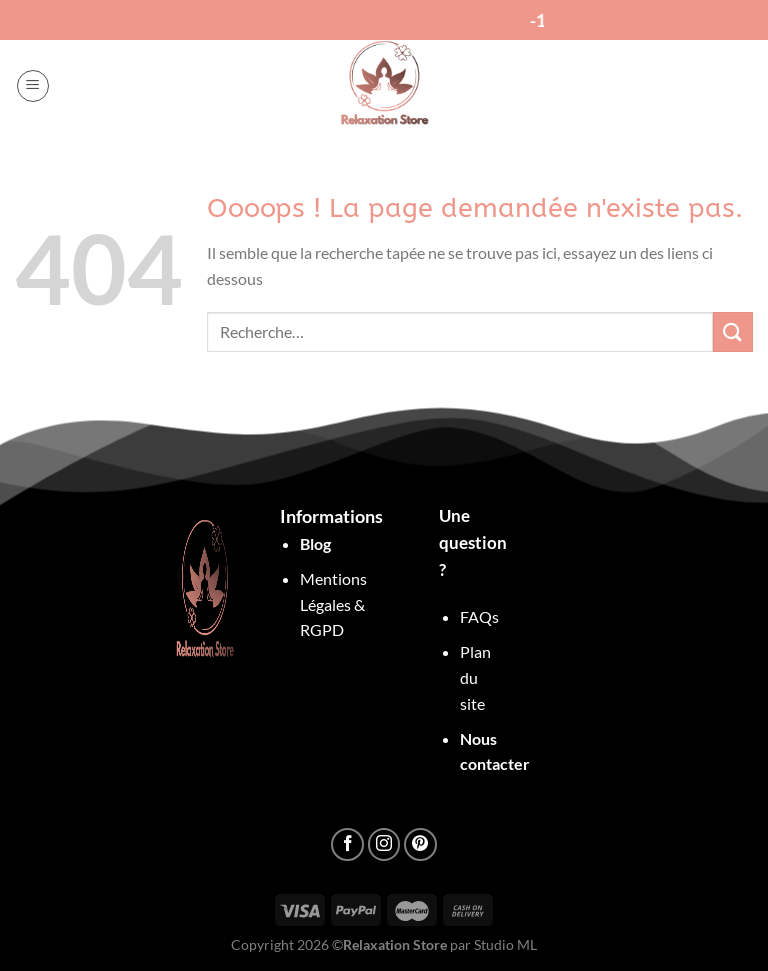  I want to click on [Nous suivre sur Instagram], so click(384, 844).